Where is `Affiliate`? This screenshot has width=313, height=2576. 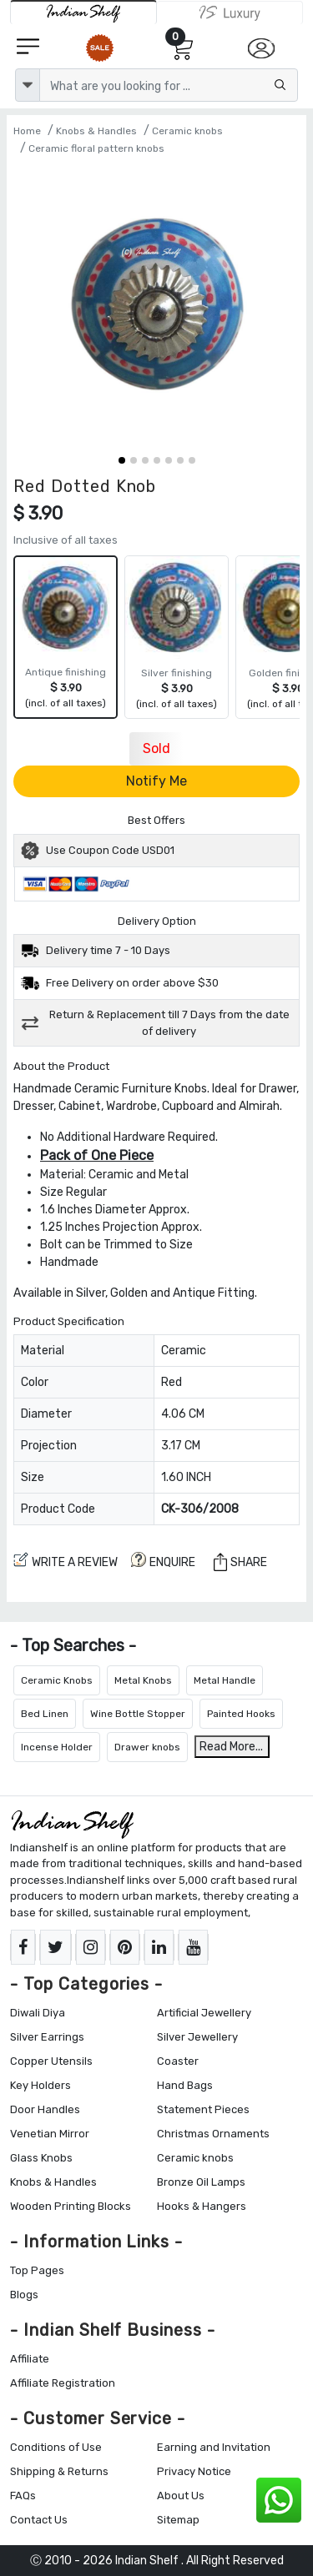 Affiliate is located at coordinates (29, 2359).